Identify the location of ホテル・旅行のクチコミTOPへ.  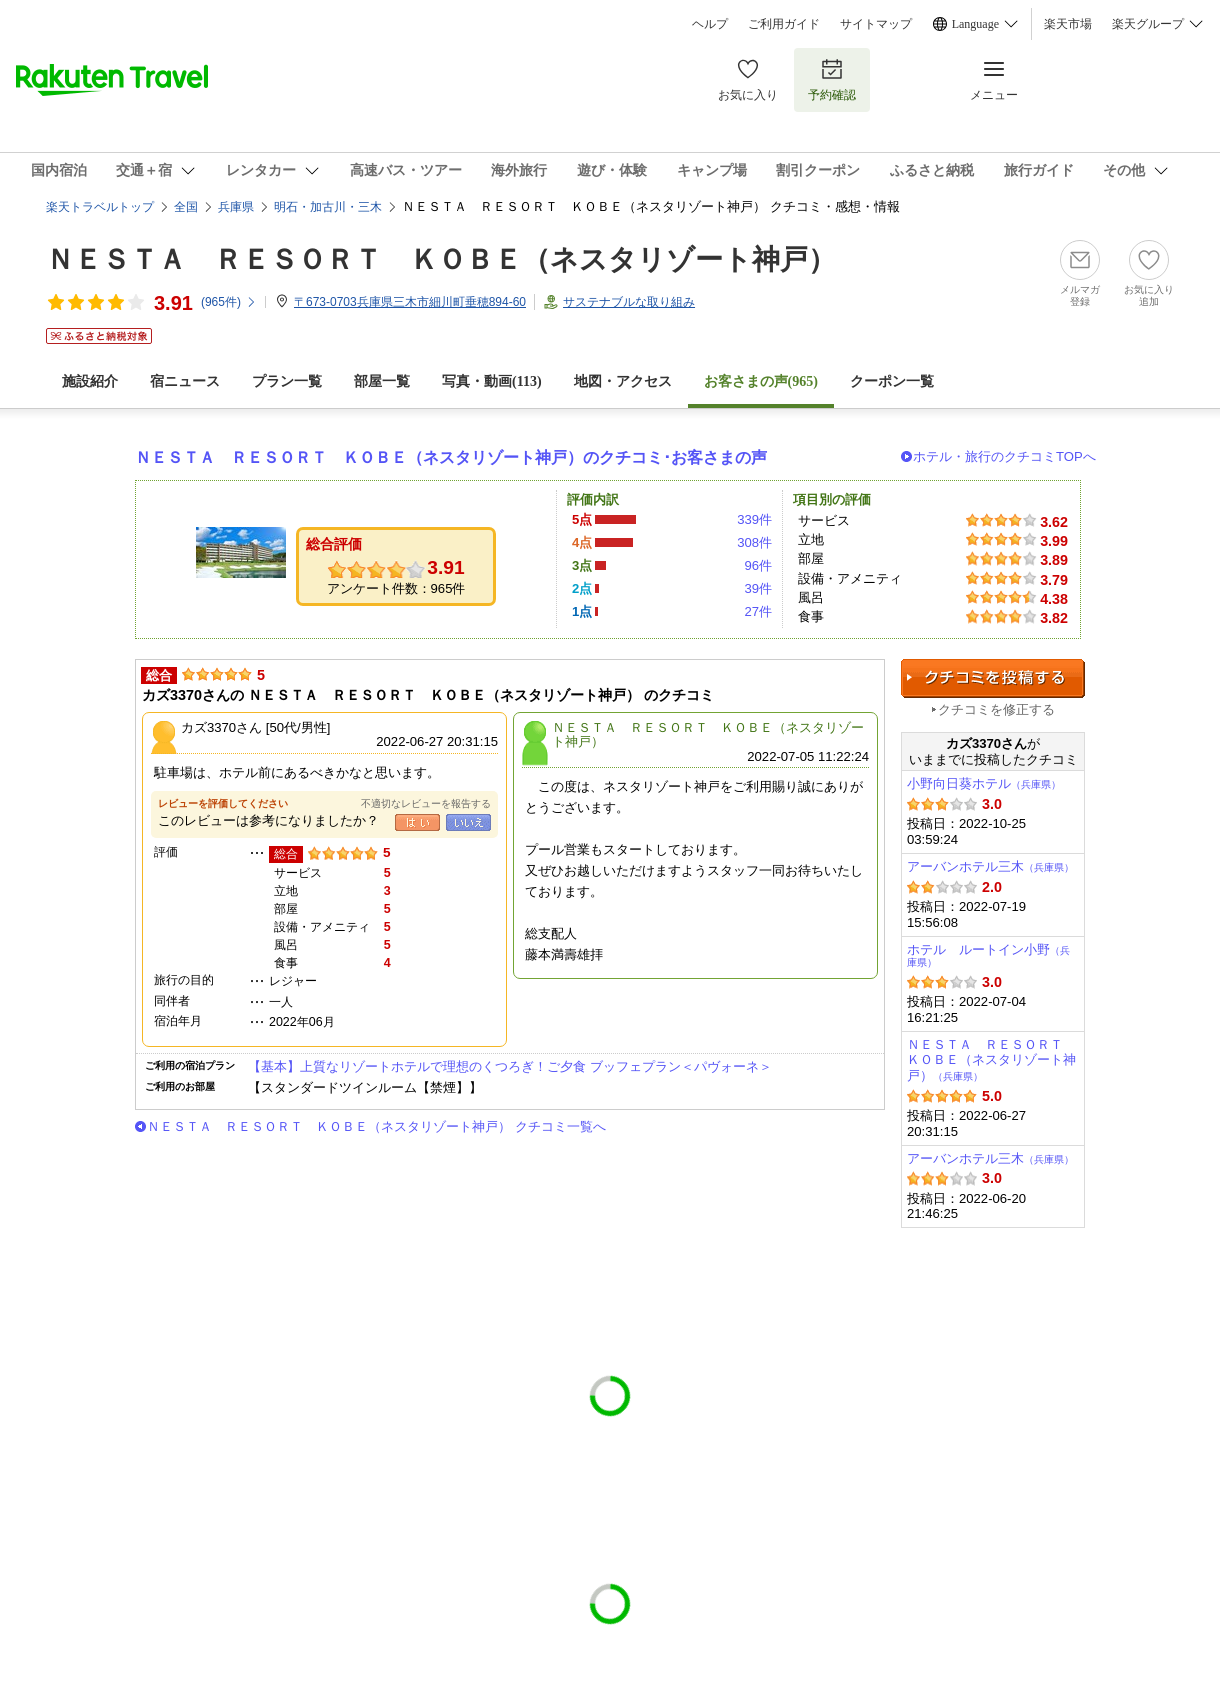
(1004, 456).